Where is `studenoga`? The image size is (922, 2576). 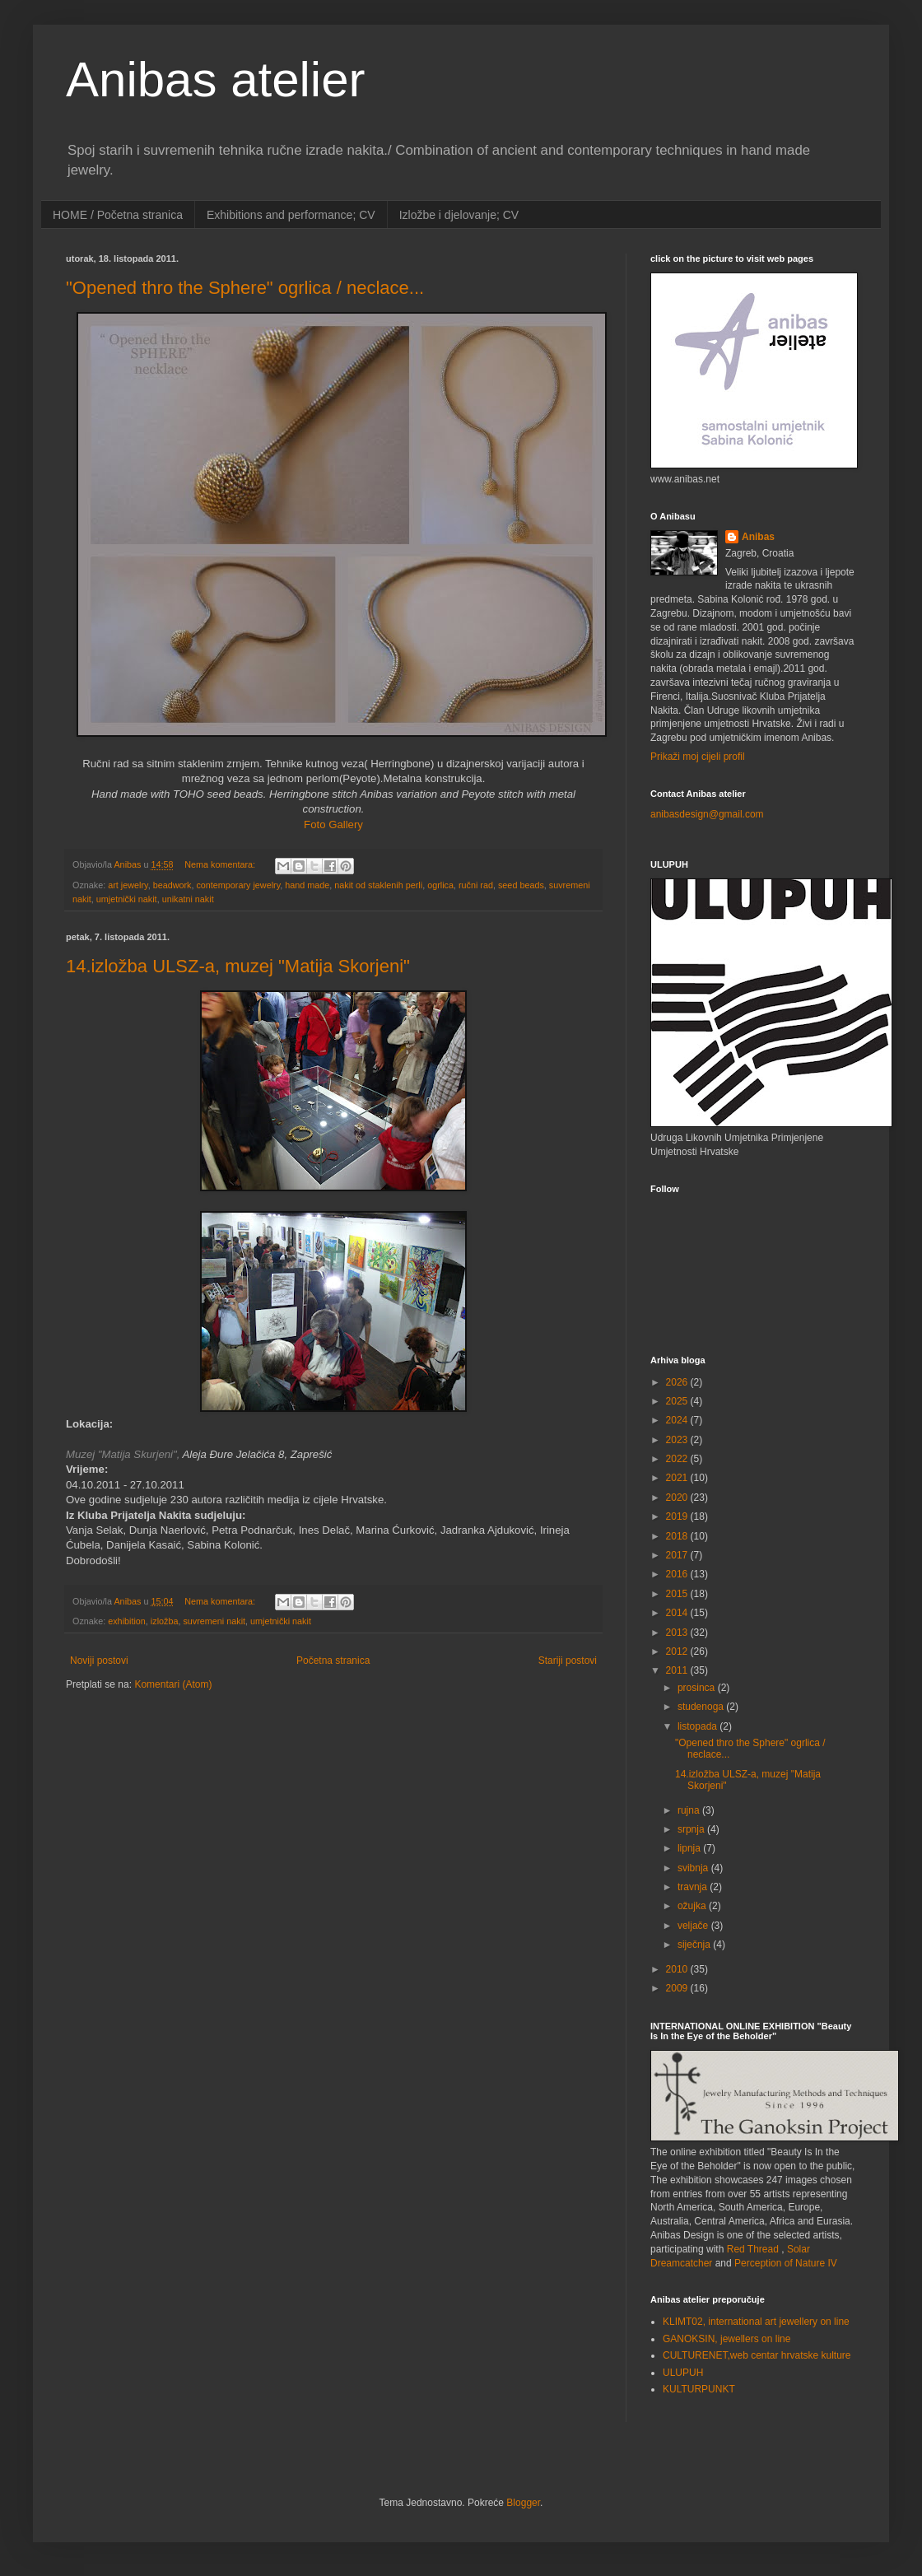
studenoga is located at coordinates (702, 1706).